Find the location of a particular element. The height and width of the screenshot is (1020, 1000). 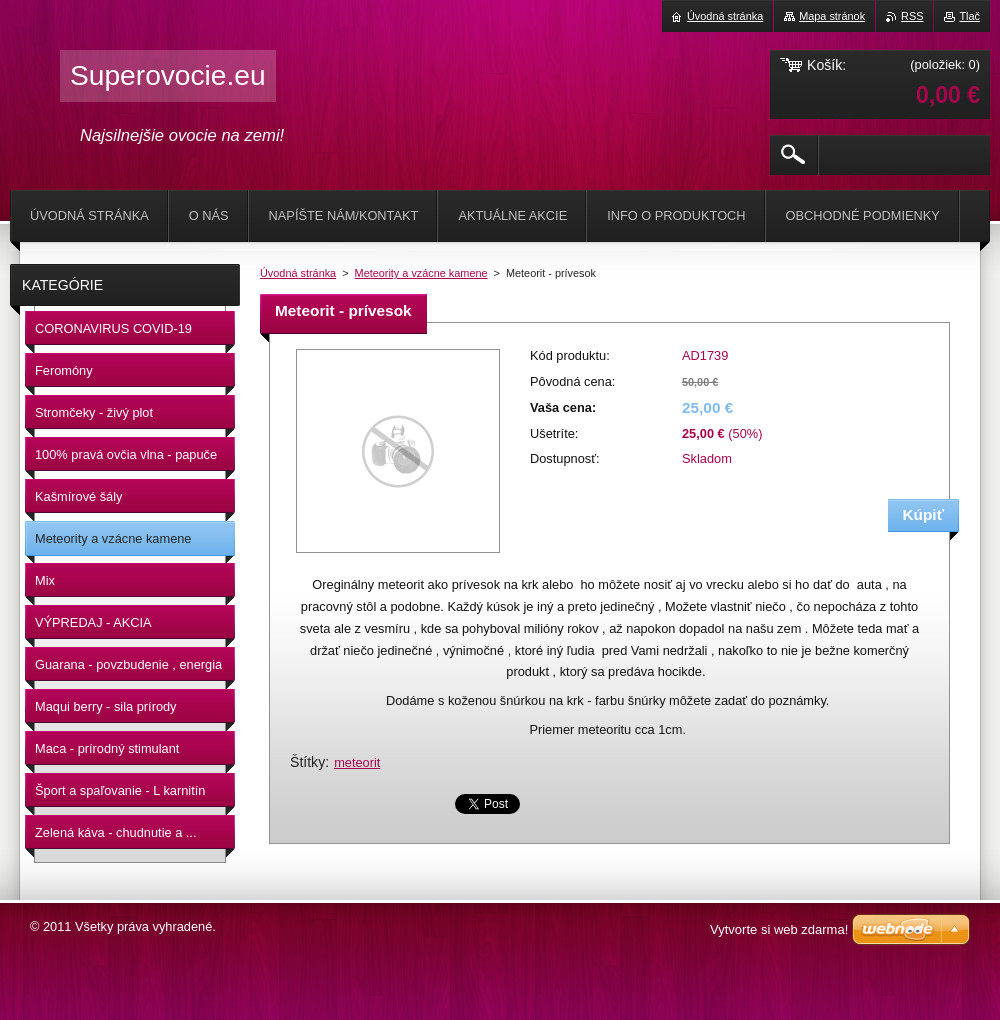

RSS is located at coordinates (912, 16).